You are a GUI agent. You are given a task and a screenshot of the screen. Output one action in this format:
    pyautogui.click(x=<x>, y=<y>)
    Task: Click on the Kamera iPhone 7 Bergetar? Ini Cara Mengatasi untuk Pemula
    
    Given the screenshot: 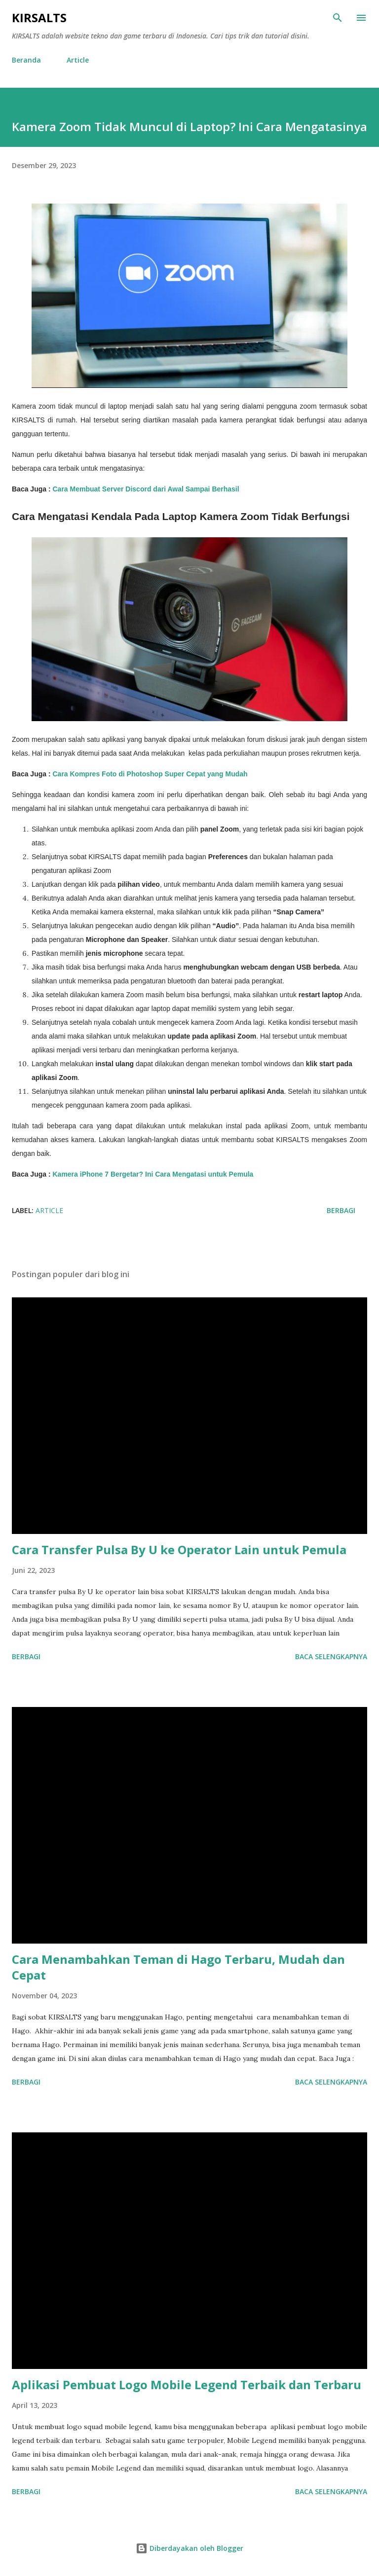 What is the action you would take?
    pyautogui.click(x=152, y=1174)
    